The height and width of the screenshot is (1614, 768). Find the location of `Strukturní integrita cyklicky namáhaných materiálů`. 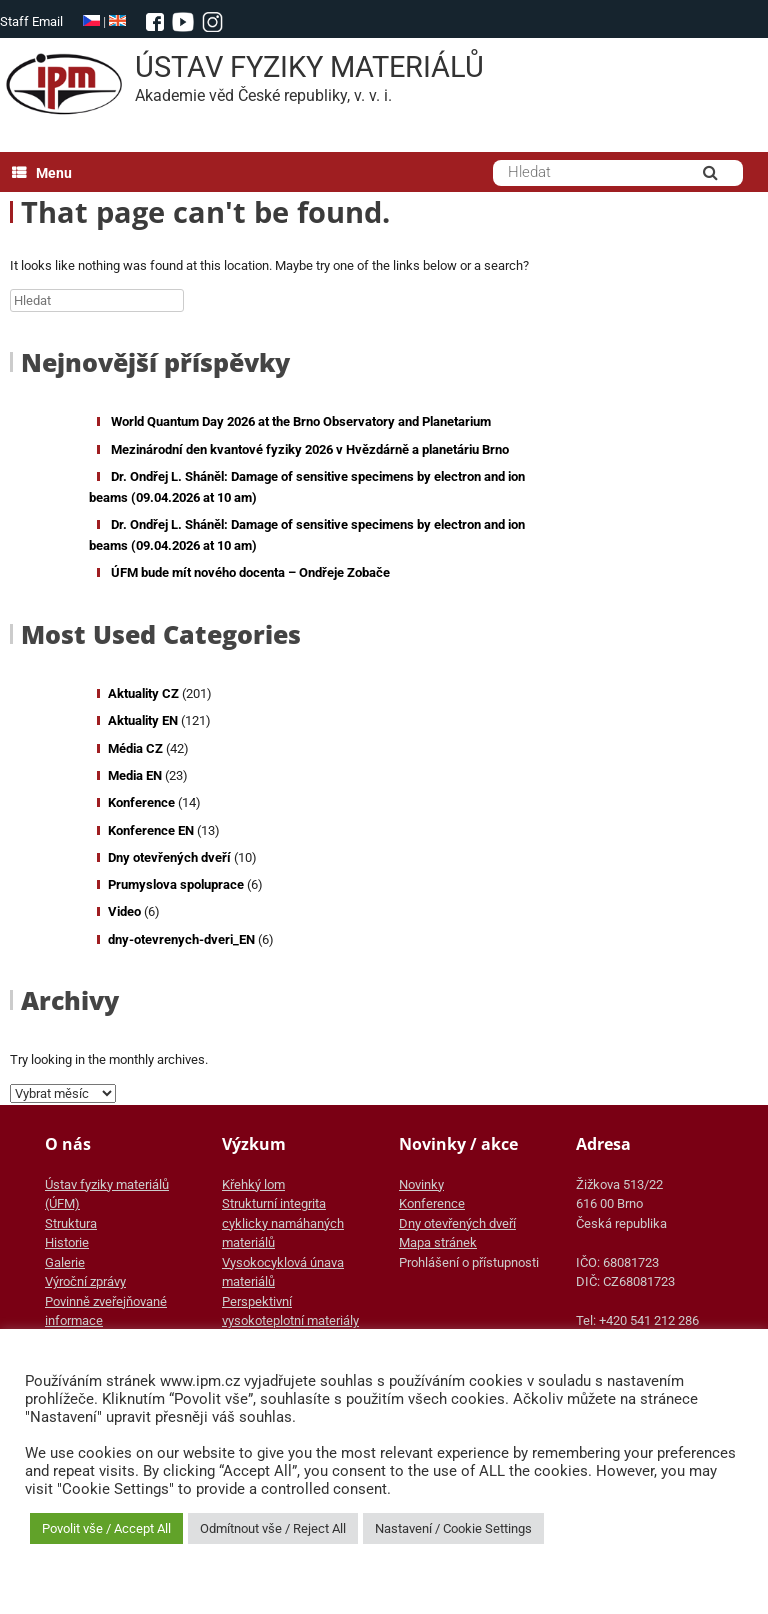

Strukturní integrita cyklicky namáhaných materiálů is located at coordinates (283, 1223).